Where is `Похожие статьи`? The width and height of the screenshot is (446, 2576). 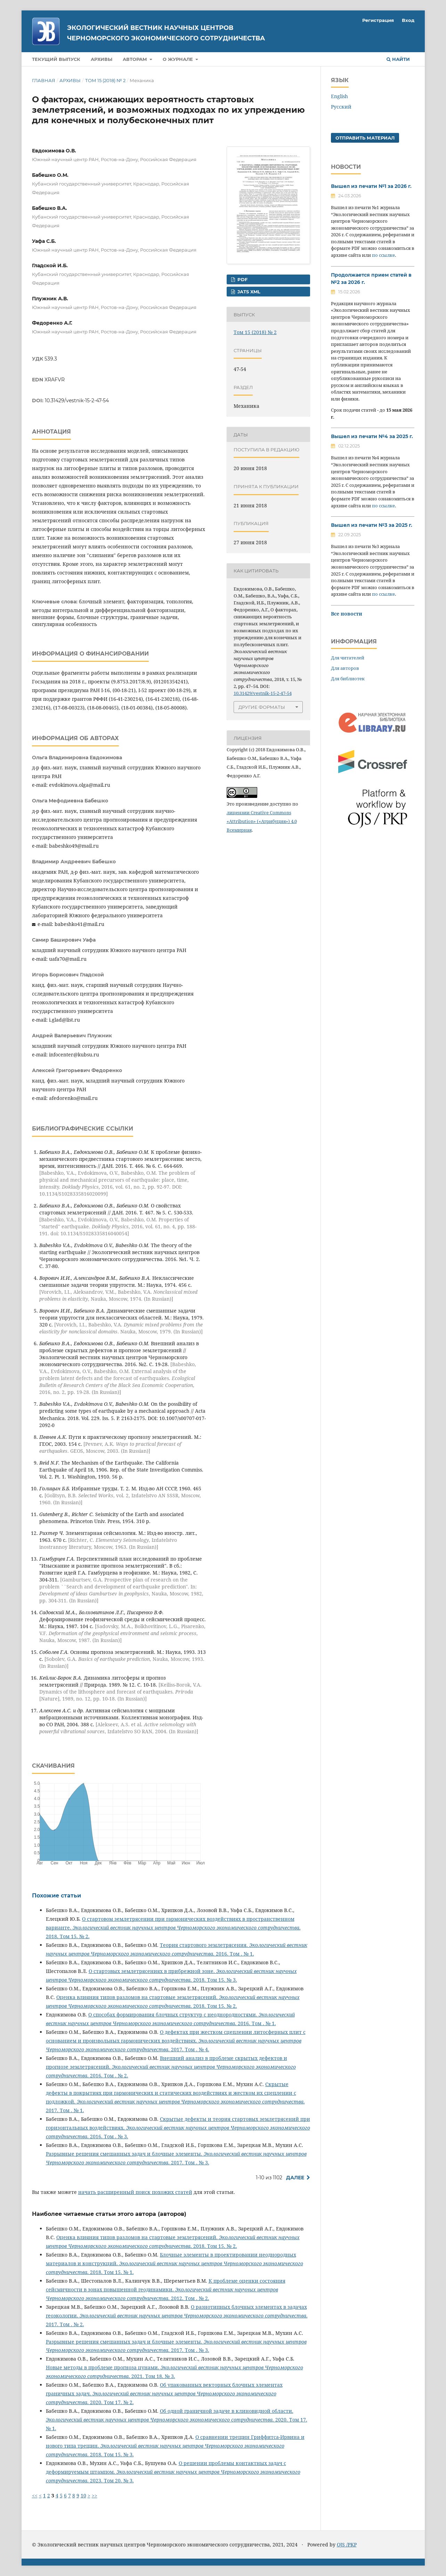
Похожие статьи is located at coordinates (56, 1895).